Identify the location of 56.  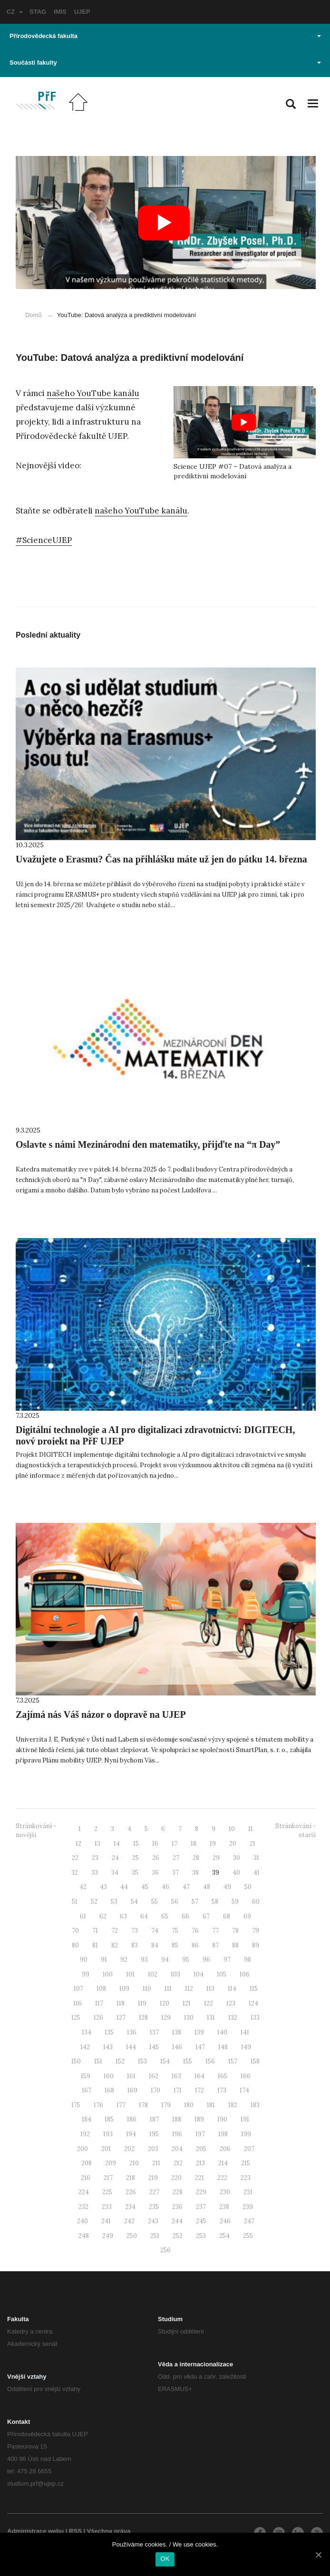
(174, 1902).